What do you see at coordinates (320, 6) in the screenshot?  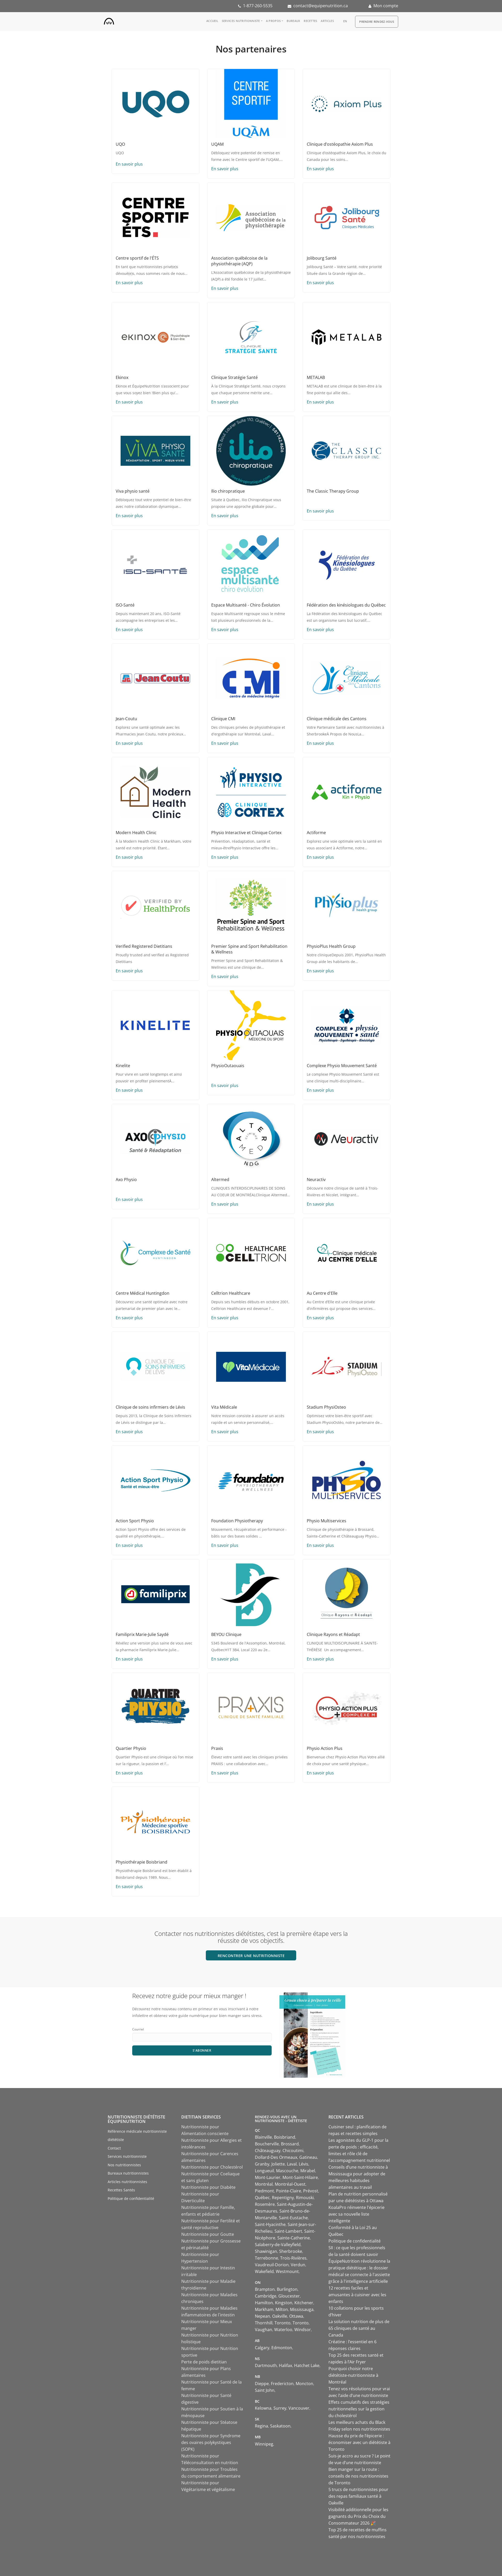 I see `contact@equipenutrition.ca` at bounding box center [320, 6].